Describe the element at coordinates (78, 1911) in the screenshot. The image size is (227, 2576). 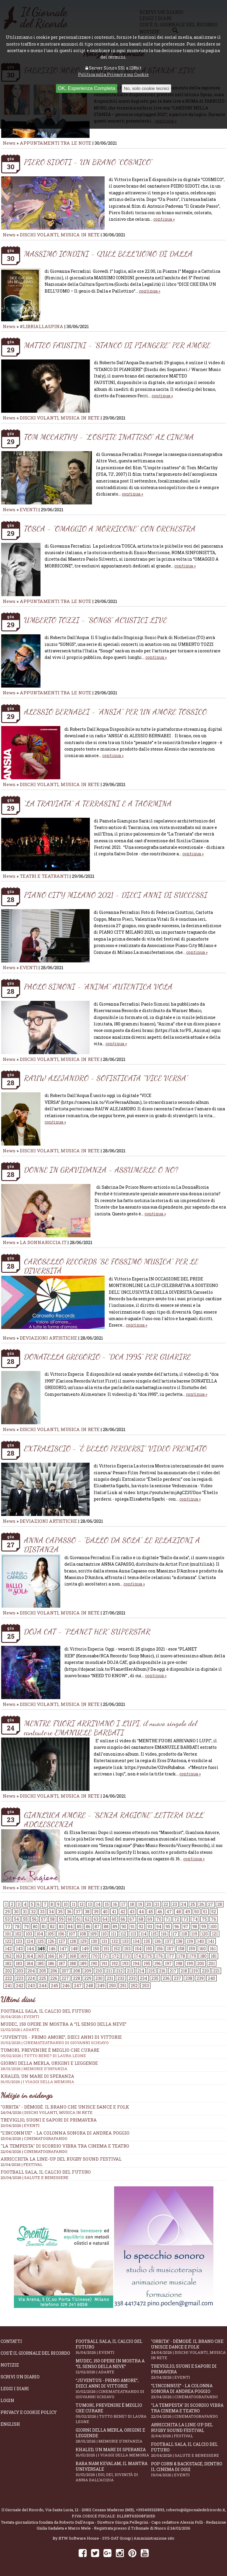
I see `37` at that location.